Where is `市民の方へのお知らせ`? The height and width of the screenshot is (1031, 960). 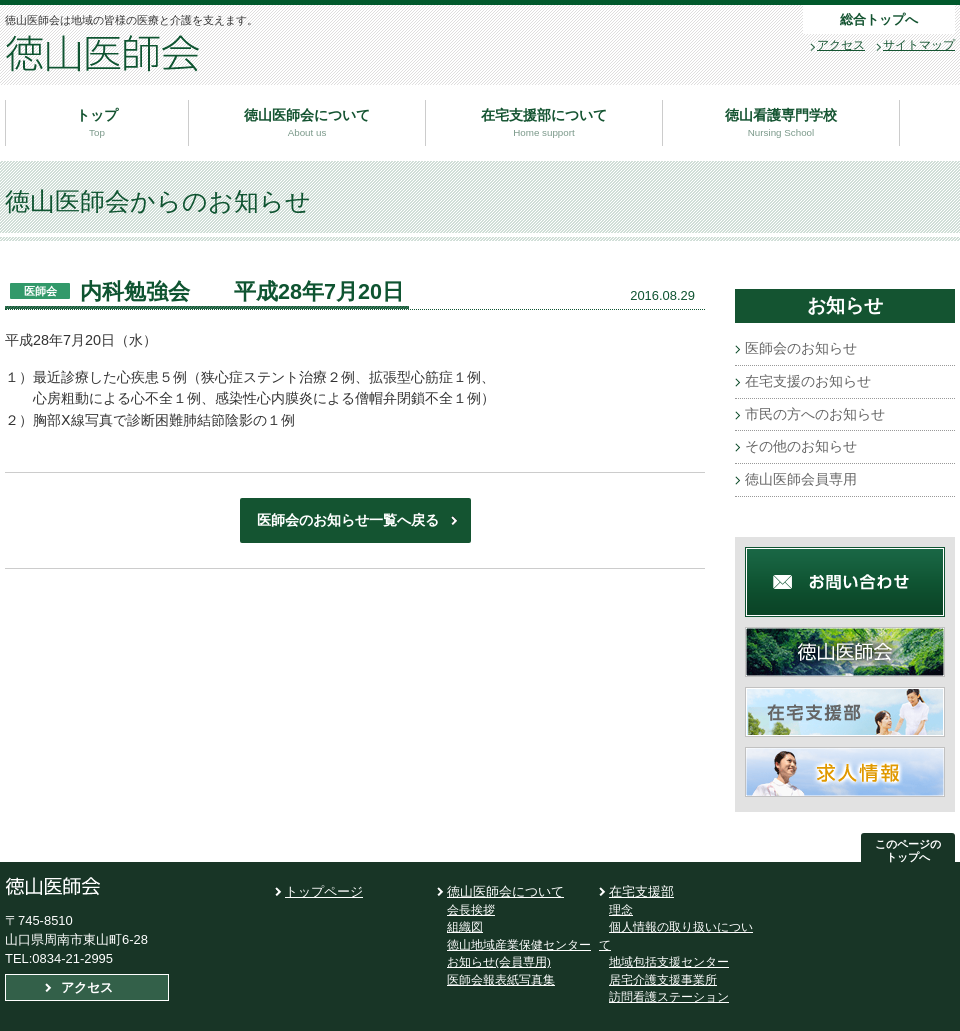
市民の方へのお知らせ is located at coordinates (815, 414).